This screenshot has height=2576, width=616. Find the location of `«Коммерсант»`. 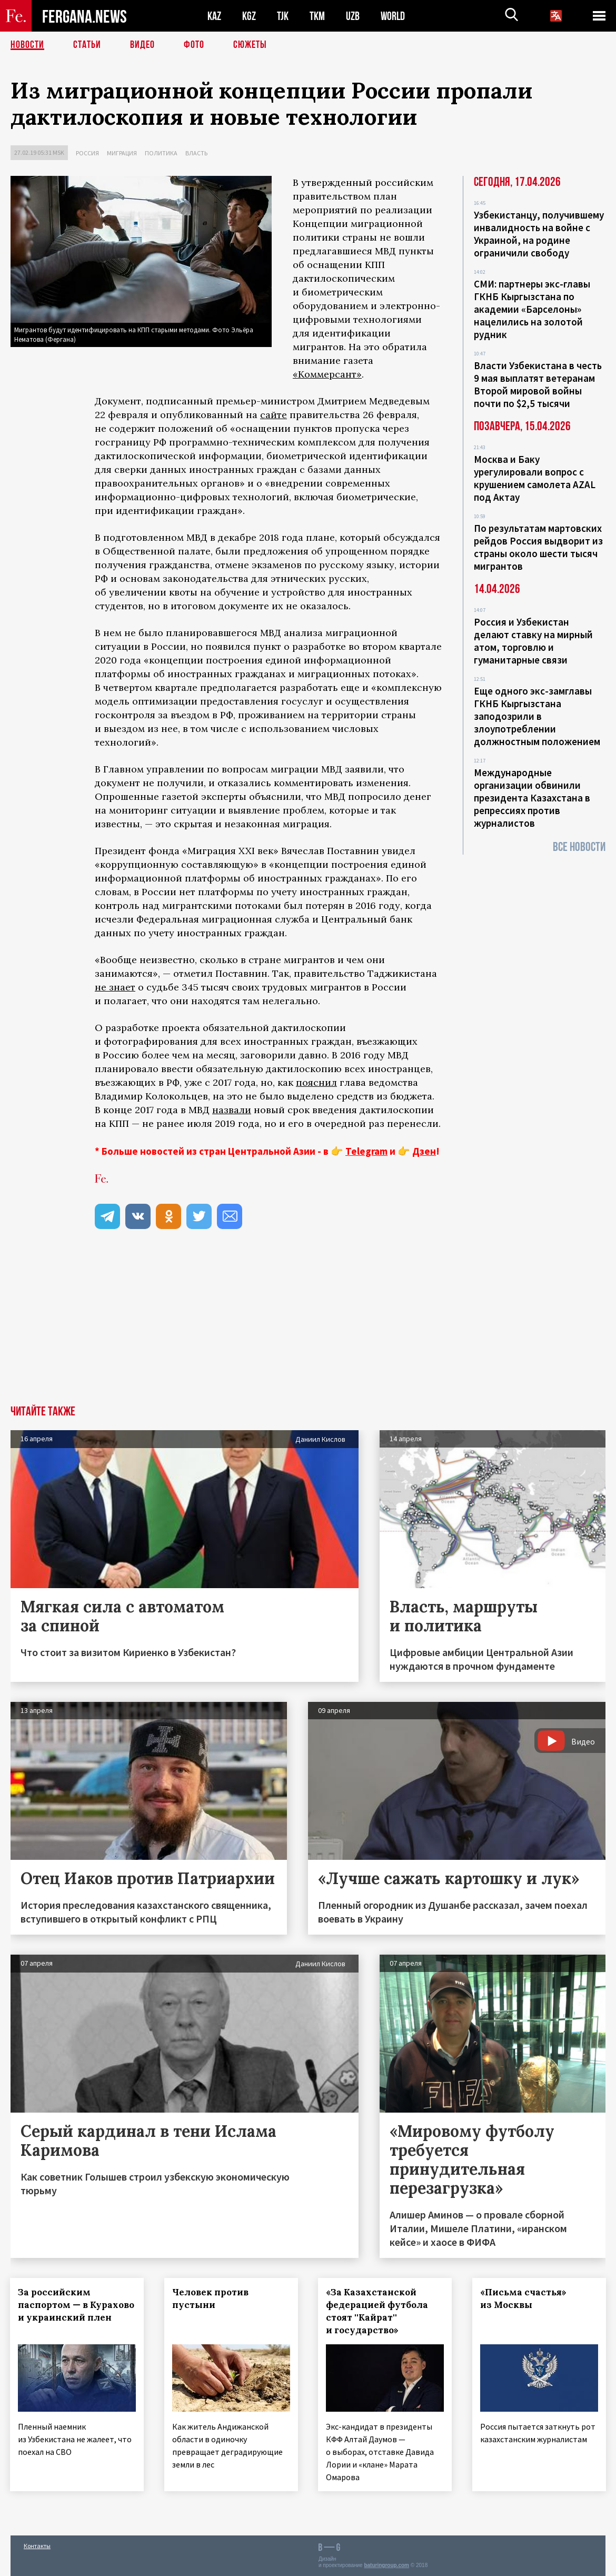

«Коммерсант» is located at coordinates (327, 374).